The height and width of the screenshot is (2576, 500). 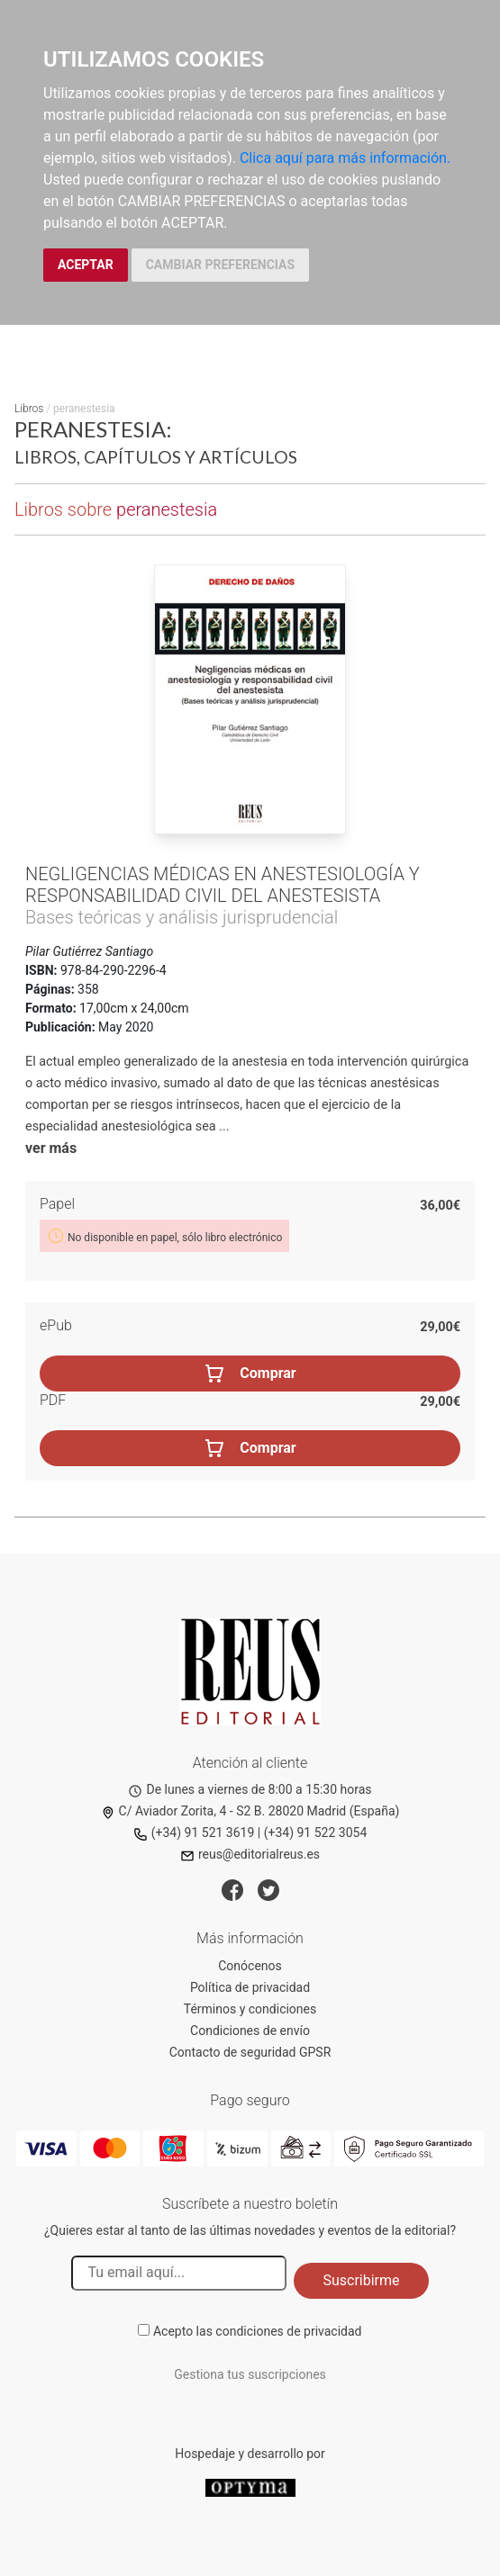 I want to click on Política de privacidad, so click(x=250, y=1987).